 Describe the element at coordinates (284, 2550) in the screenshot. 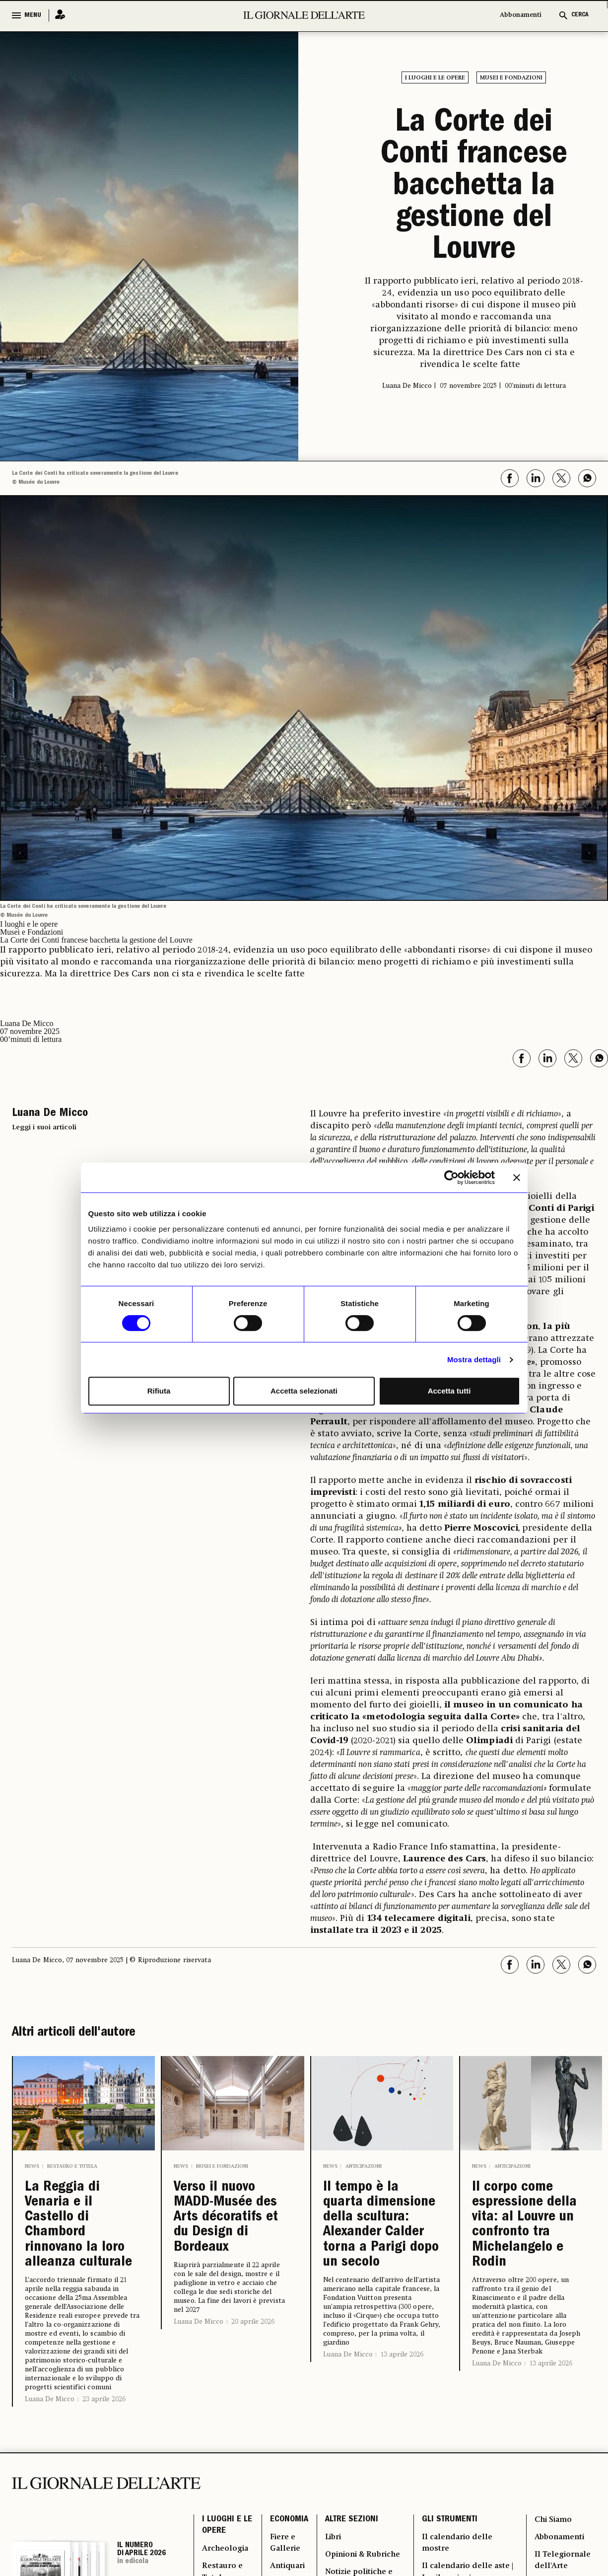

I see `Fiere e Gallerie` at that location.